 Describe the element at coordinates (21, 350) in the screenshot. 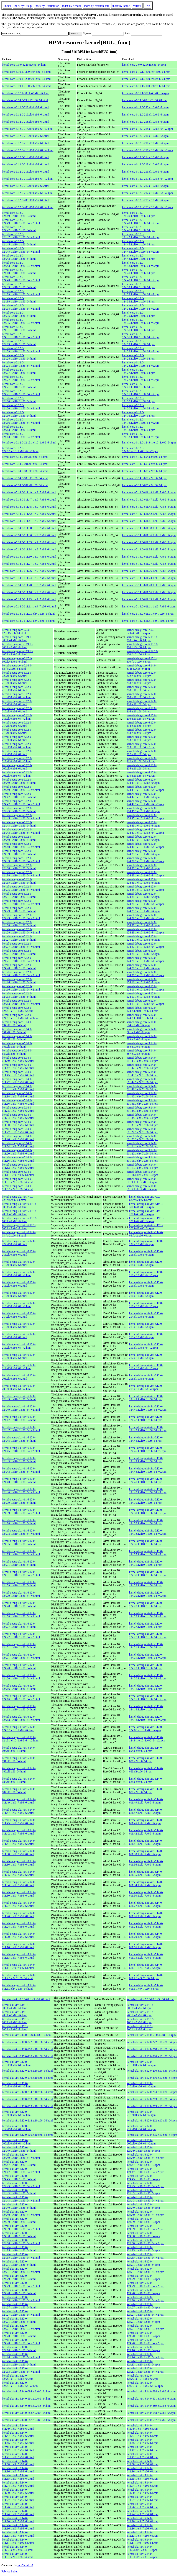

I see `kernel-core-6.12.0-124.29.1.el10_1.x86_64_v2.html` at that location.